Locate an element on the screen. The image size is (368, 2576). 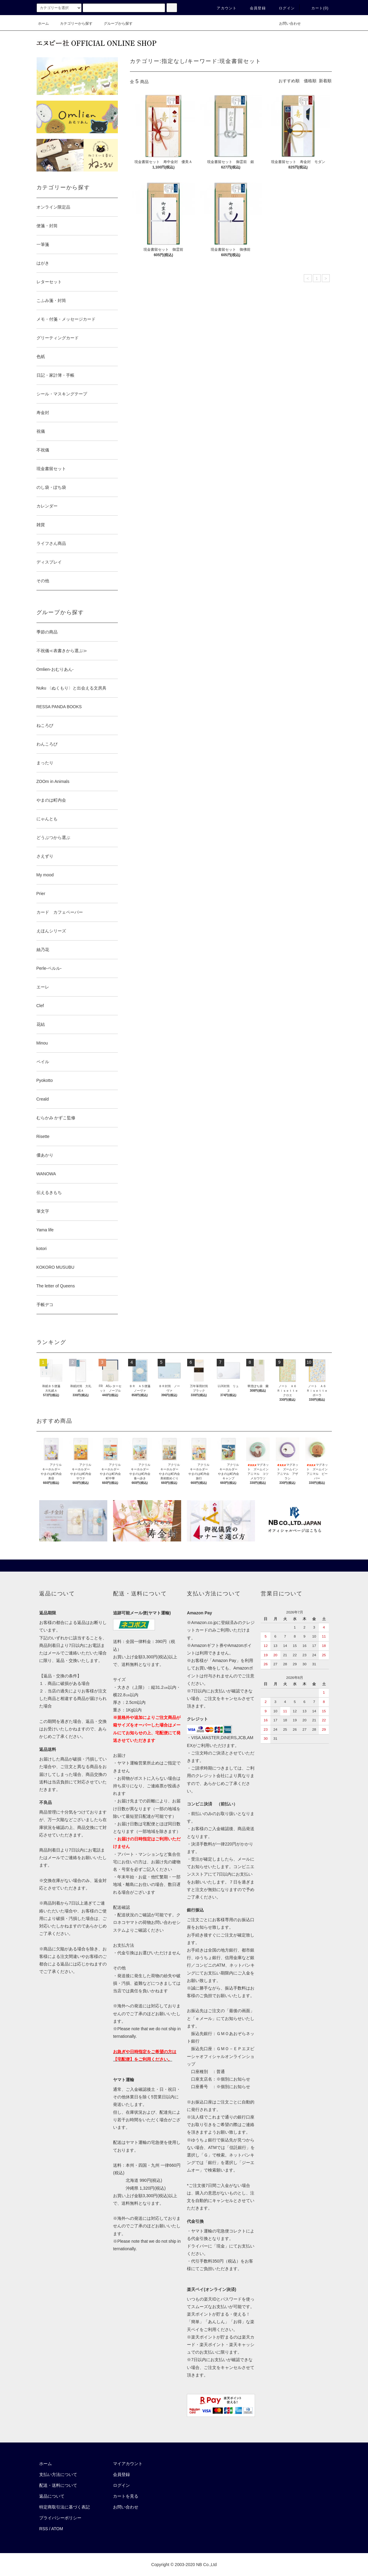
ホーム is located at coordinates (43, 23).